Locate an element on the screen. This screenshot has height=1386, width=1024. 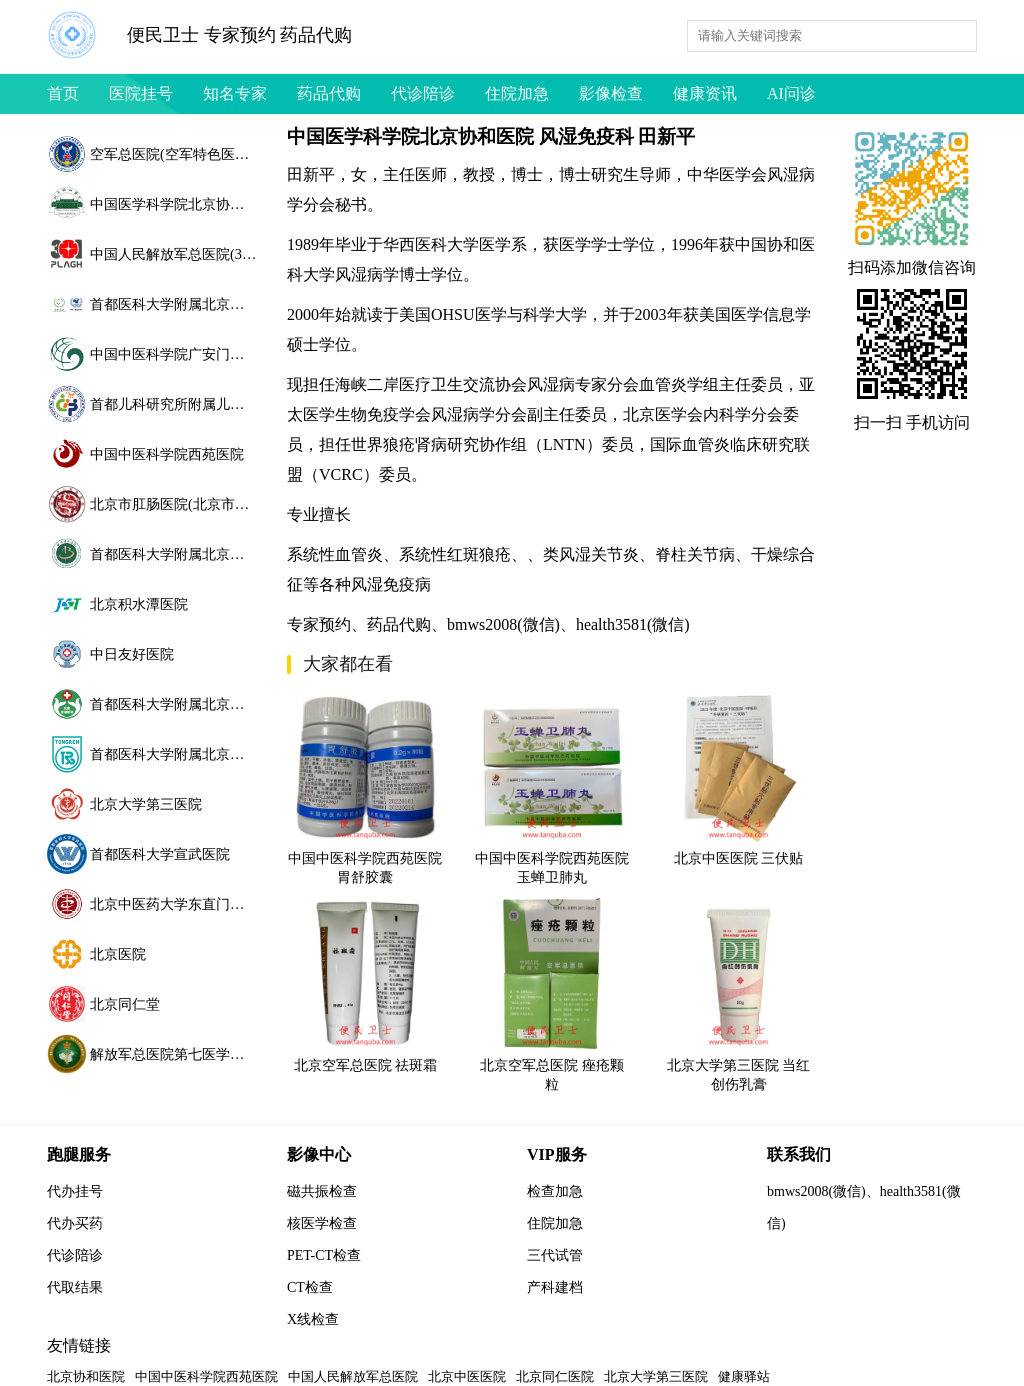
健康资讯 is located at coordinates (705, 93).